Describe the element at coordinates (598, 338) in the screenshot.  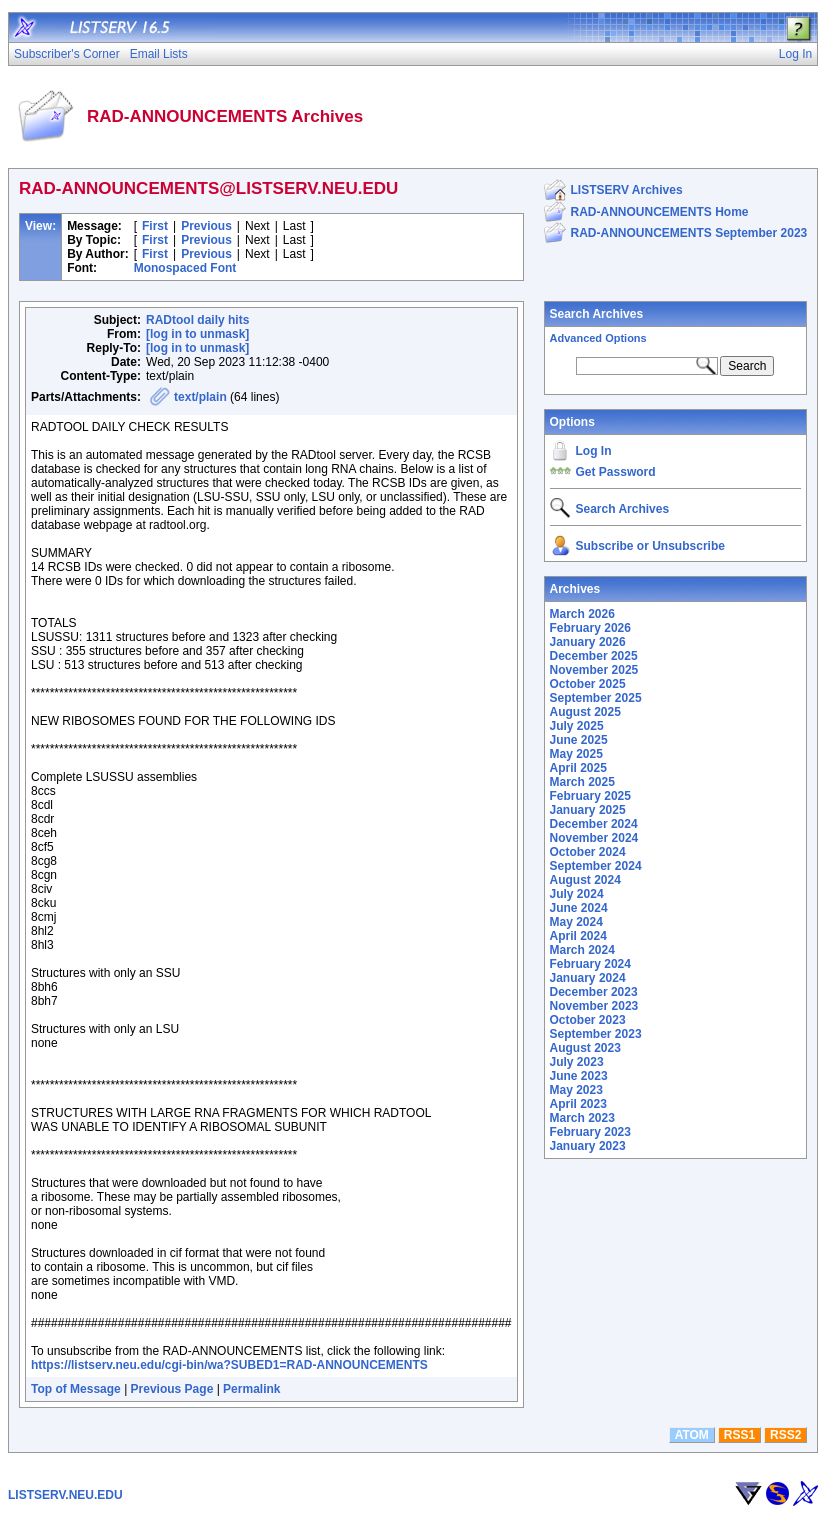
I see `Advanced Options` at that location.